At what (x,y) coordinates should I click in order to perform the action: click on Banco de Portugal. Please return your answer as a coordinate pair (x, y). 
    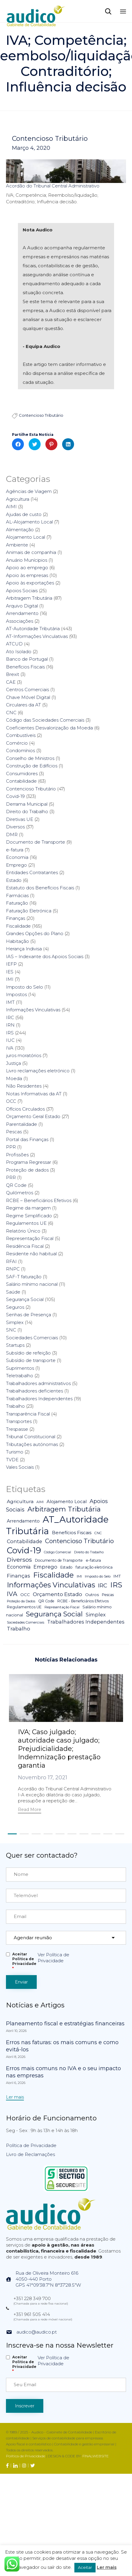
    Looking at the image, I should click on (27, 659).